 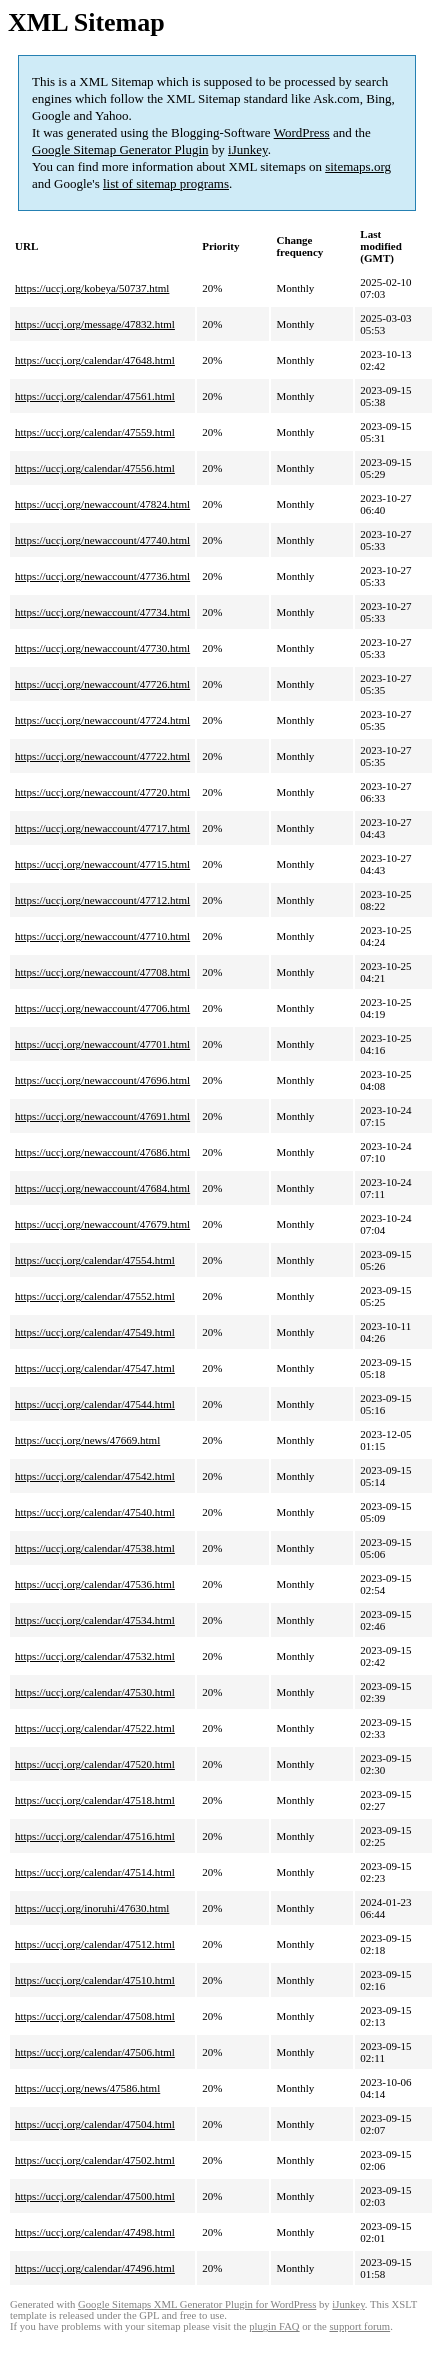 I want to click on https://uccj.org/newaccount/47715.html, so click(x=102, y=864).